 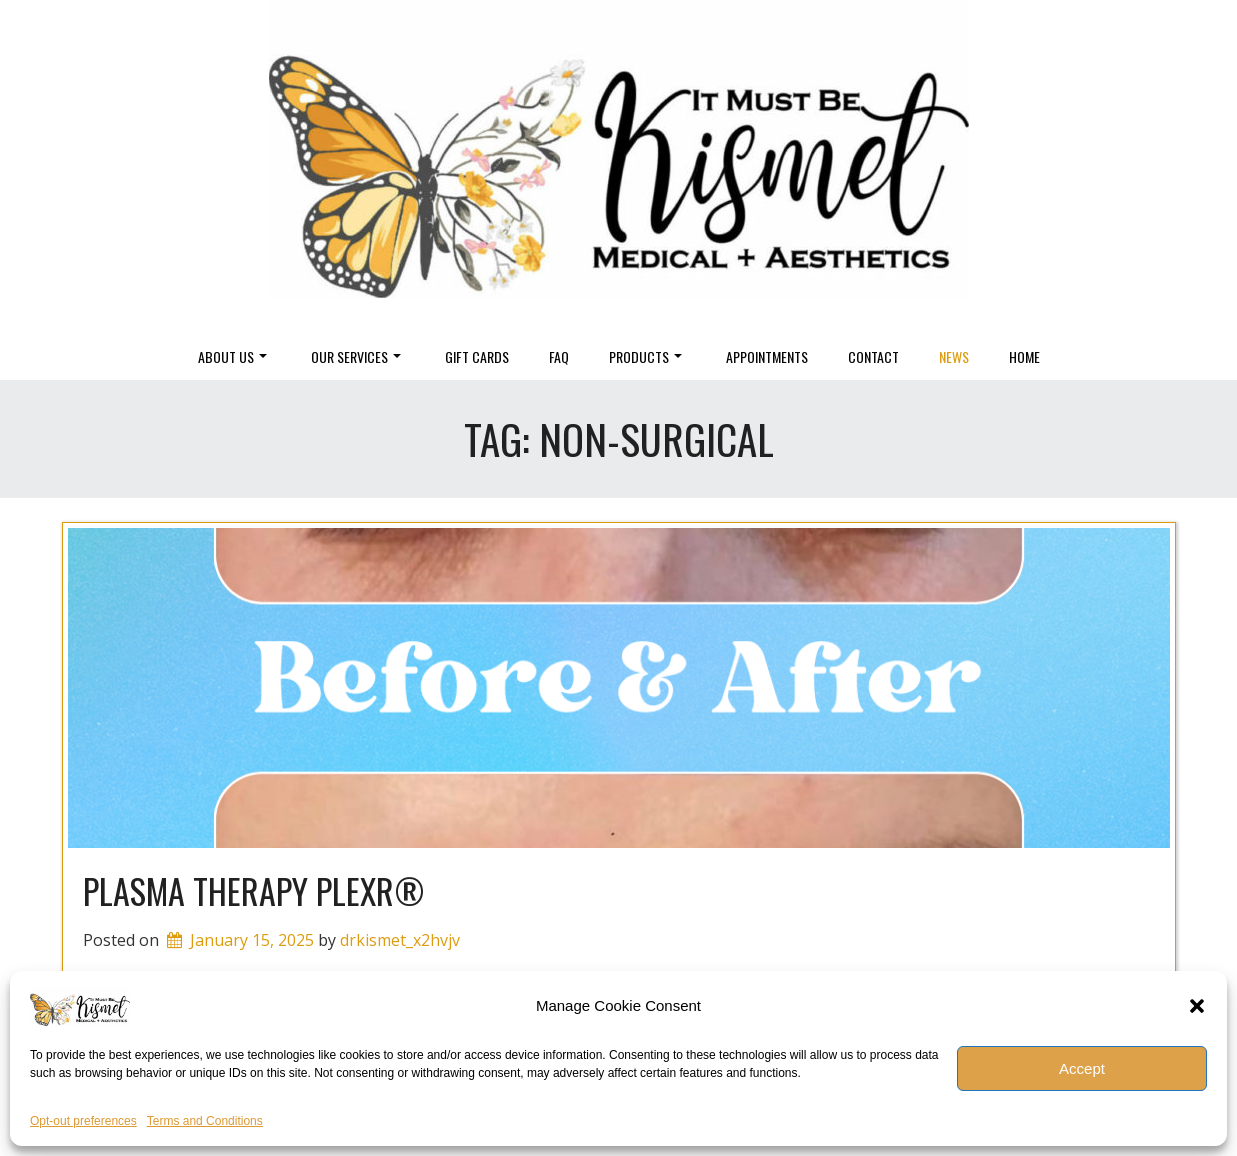 I want to click on Plasma Therapy Plexr®, so click(x=254, y=890).